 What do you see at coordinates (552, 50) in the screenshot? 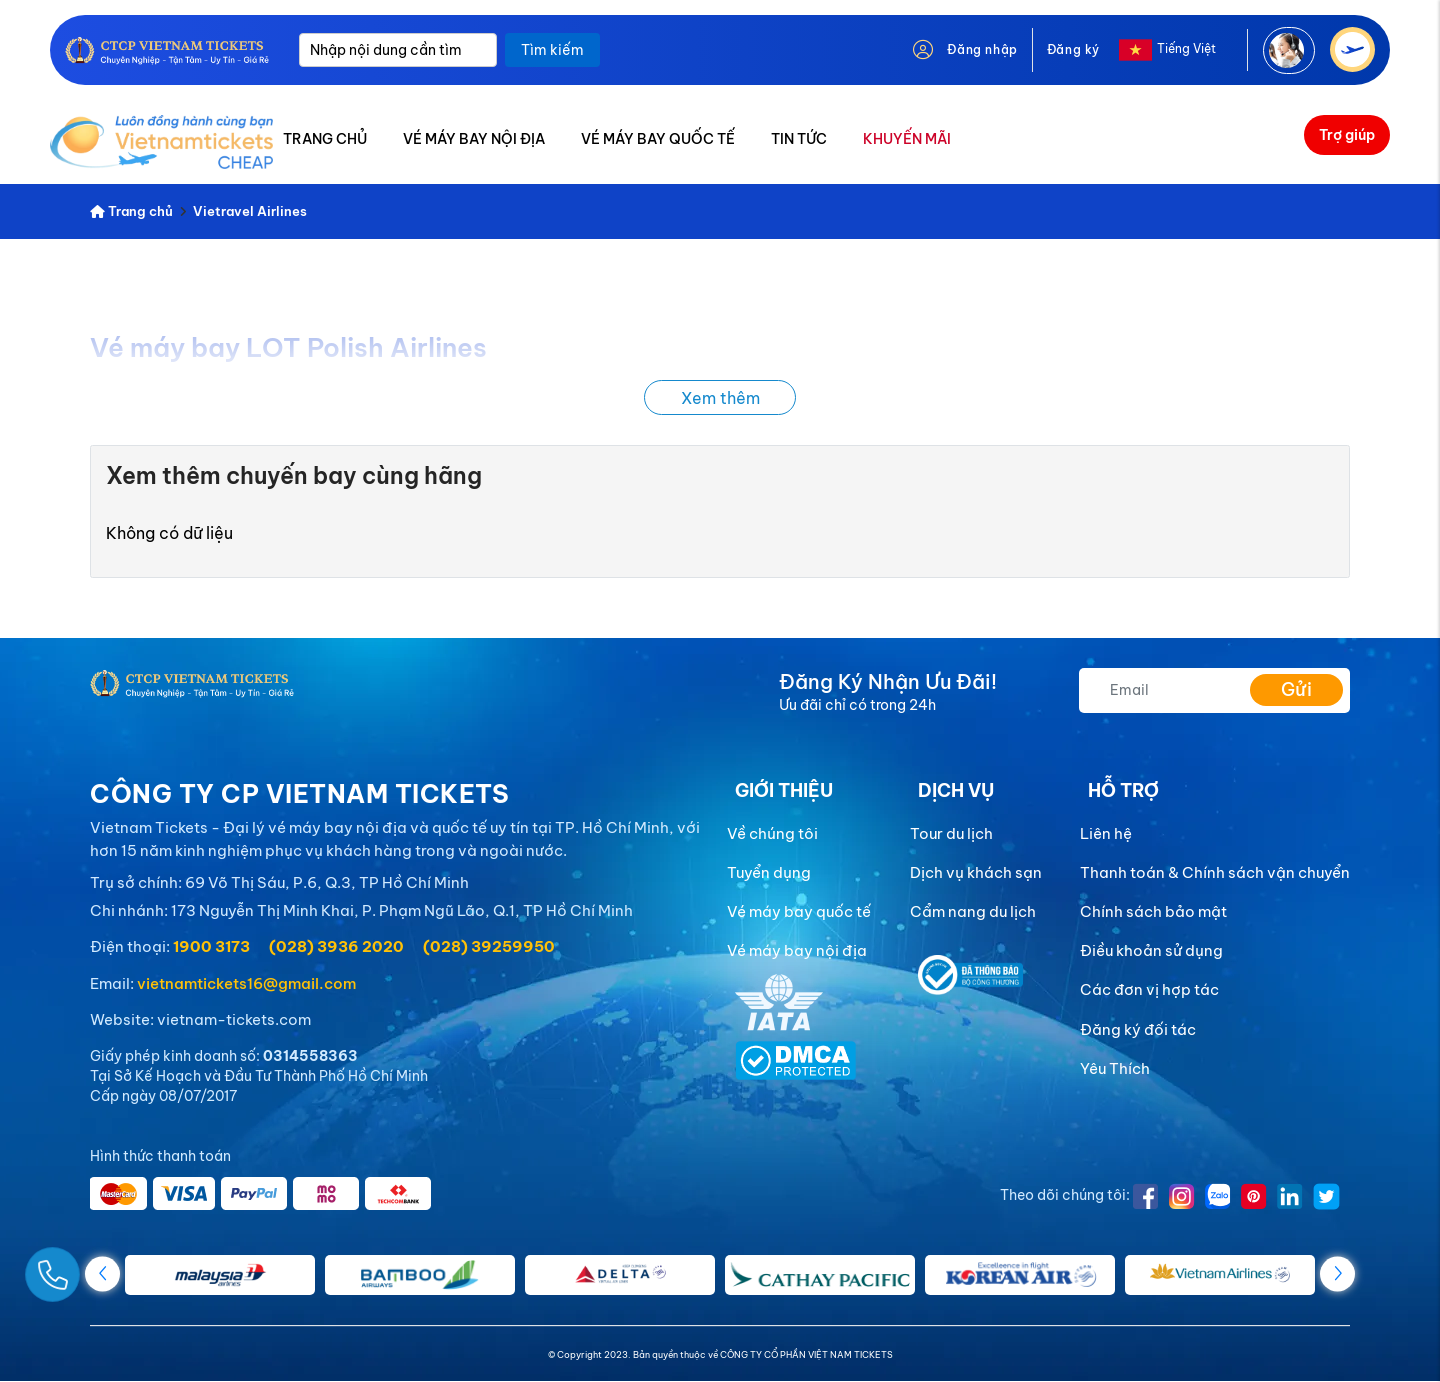
I see `Tìm kiếm` at bounding box center [552, 50].